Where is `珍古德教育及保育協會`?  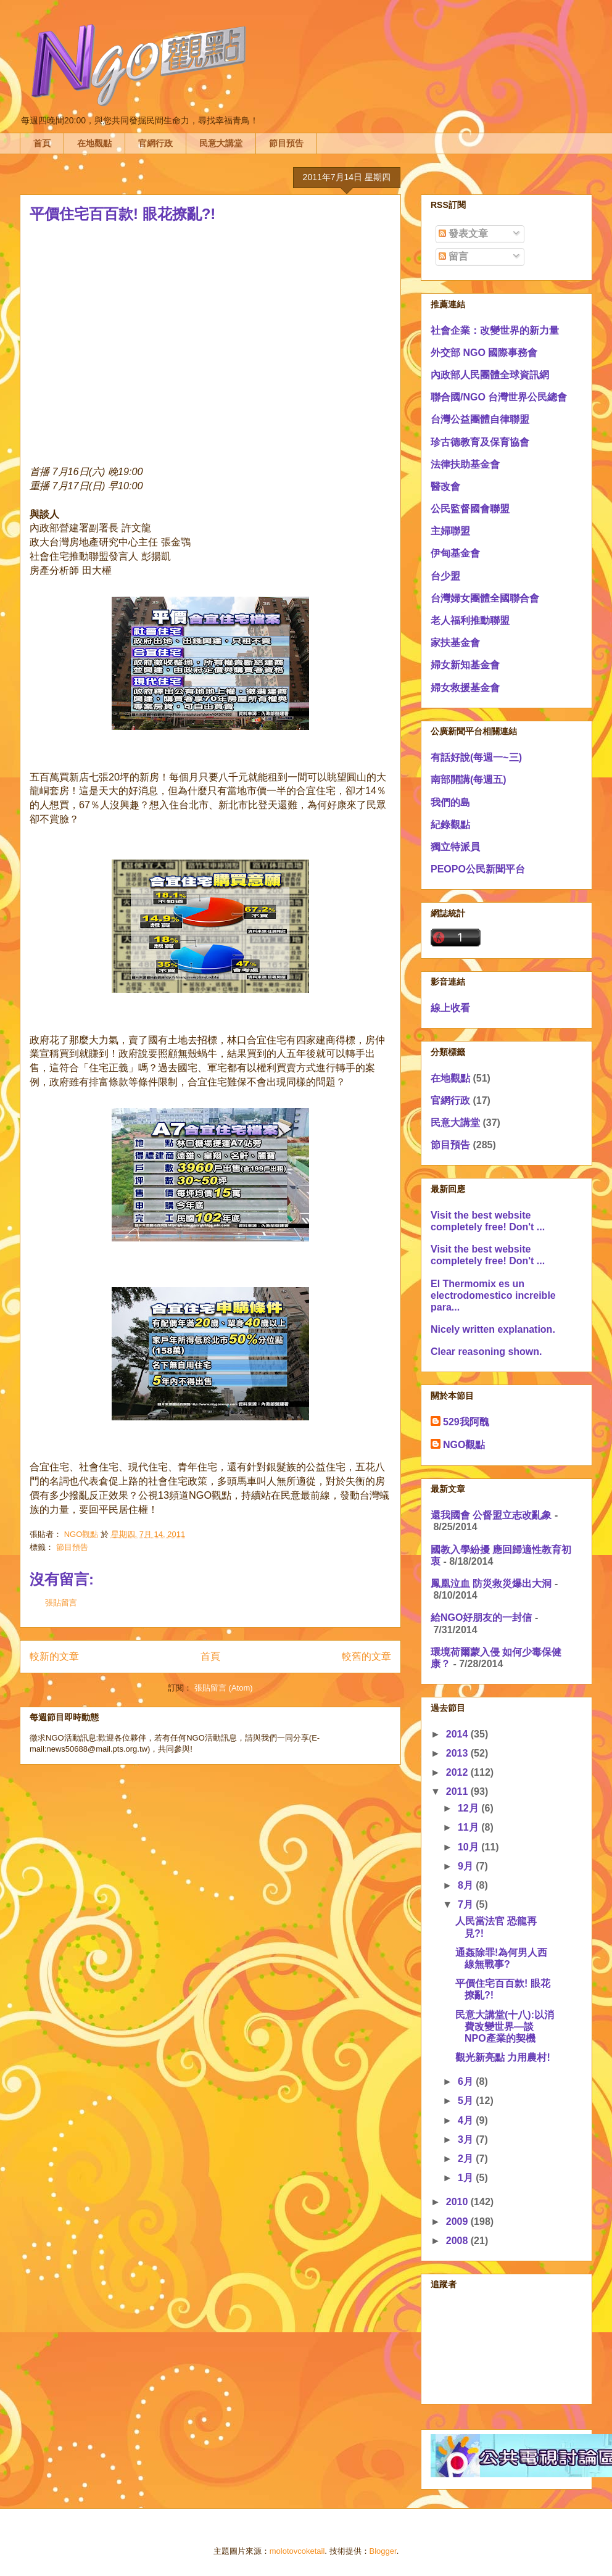
珍古德教育及保育協會 is located at coordinates (480, 442).